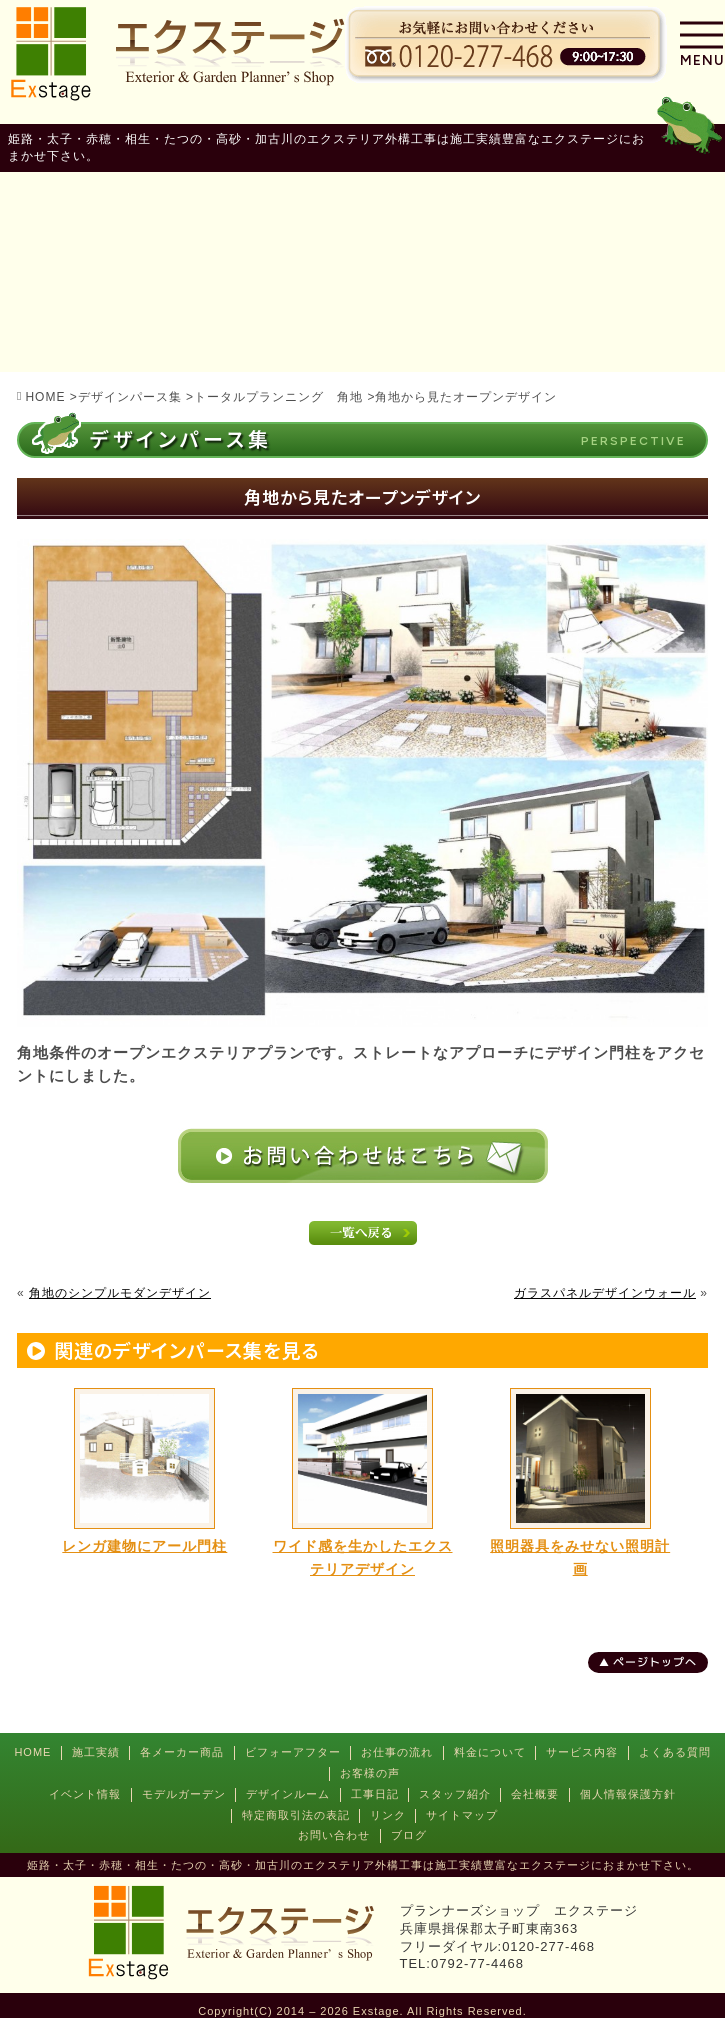 This screenshot has height=2018, width=725. What do you see at coordinates (96, 1752) in the screenshot?
I see `施工実績` at bounding box center [96, 1752].